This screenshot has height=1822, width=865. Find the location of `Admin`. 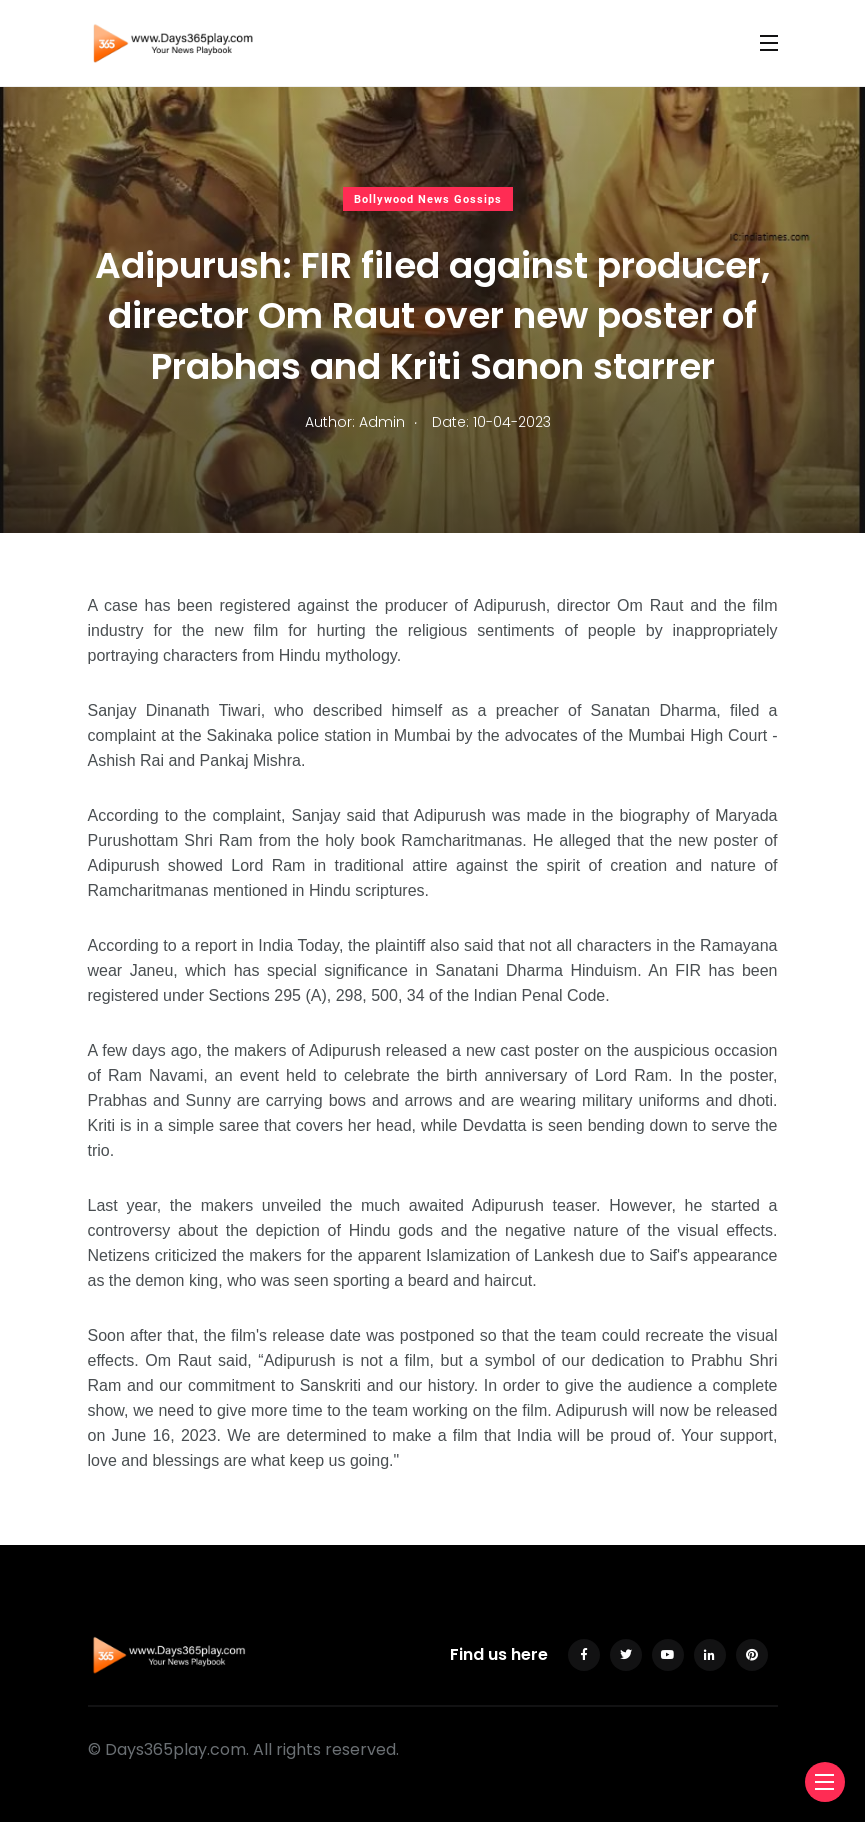

Admin is located at coordinates (382, 422).